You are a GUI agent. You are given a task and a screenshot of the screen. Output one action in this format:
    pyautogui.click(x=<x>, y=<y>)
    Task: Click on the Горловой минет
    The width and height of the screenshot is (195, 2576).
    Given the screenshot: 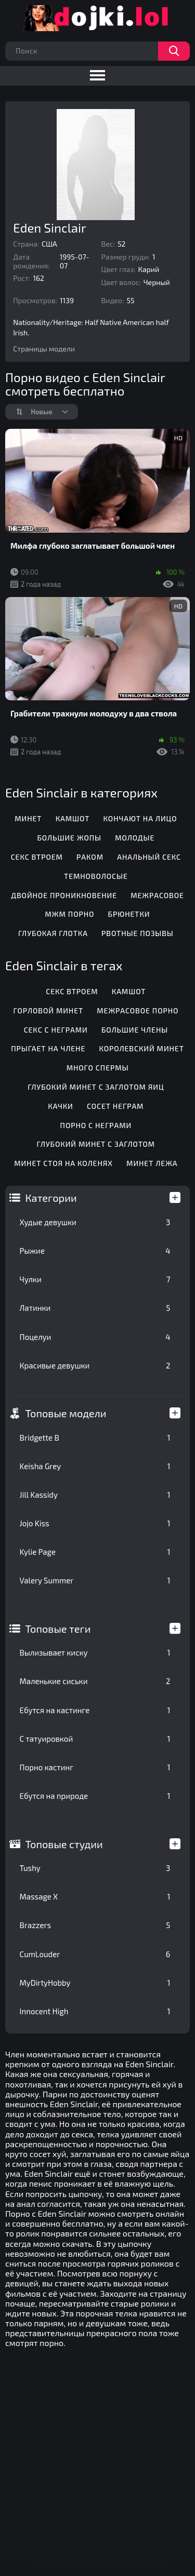 What is the action you would take?
    pyautogui.click(x=48, y=1010)
    